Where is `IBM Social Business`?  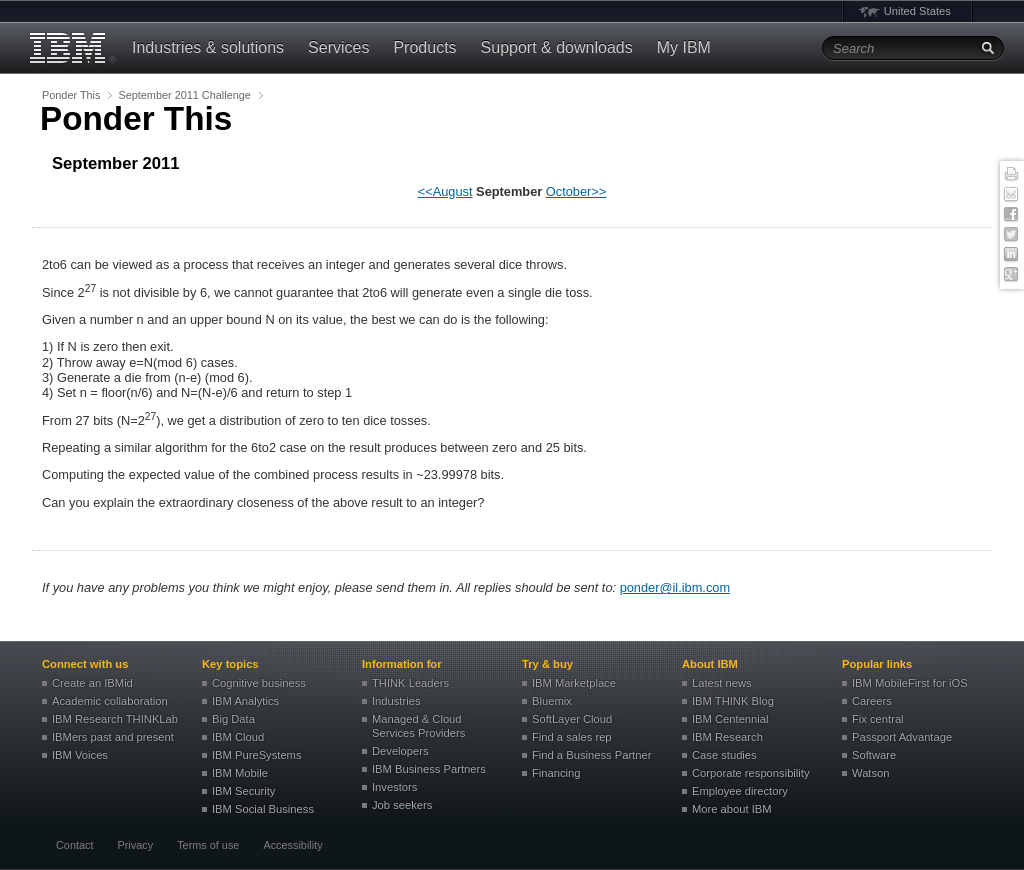
IBM Social Business is located at coordinates (263, 809).